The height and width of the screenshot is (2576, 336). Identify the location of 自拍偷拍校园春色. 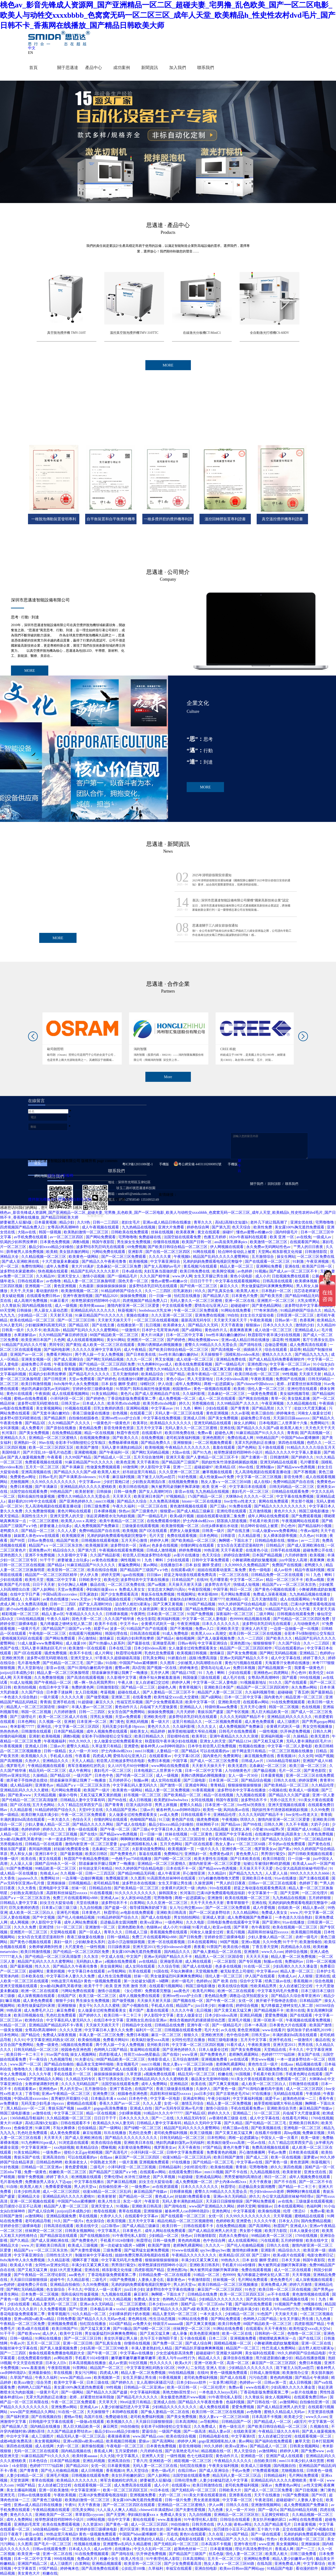
(84, 1418).